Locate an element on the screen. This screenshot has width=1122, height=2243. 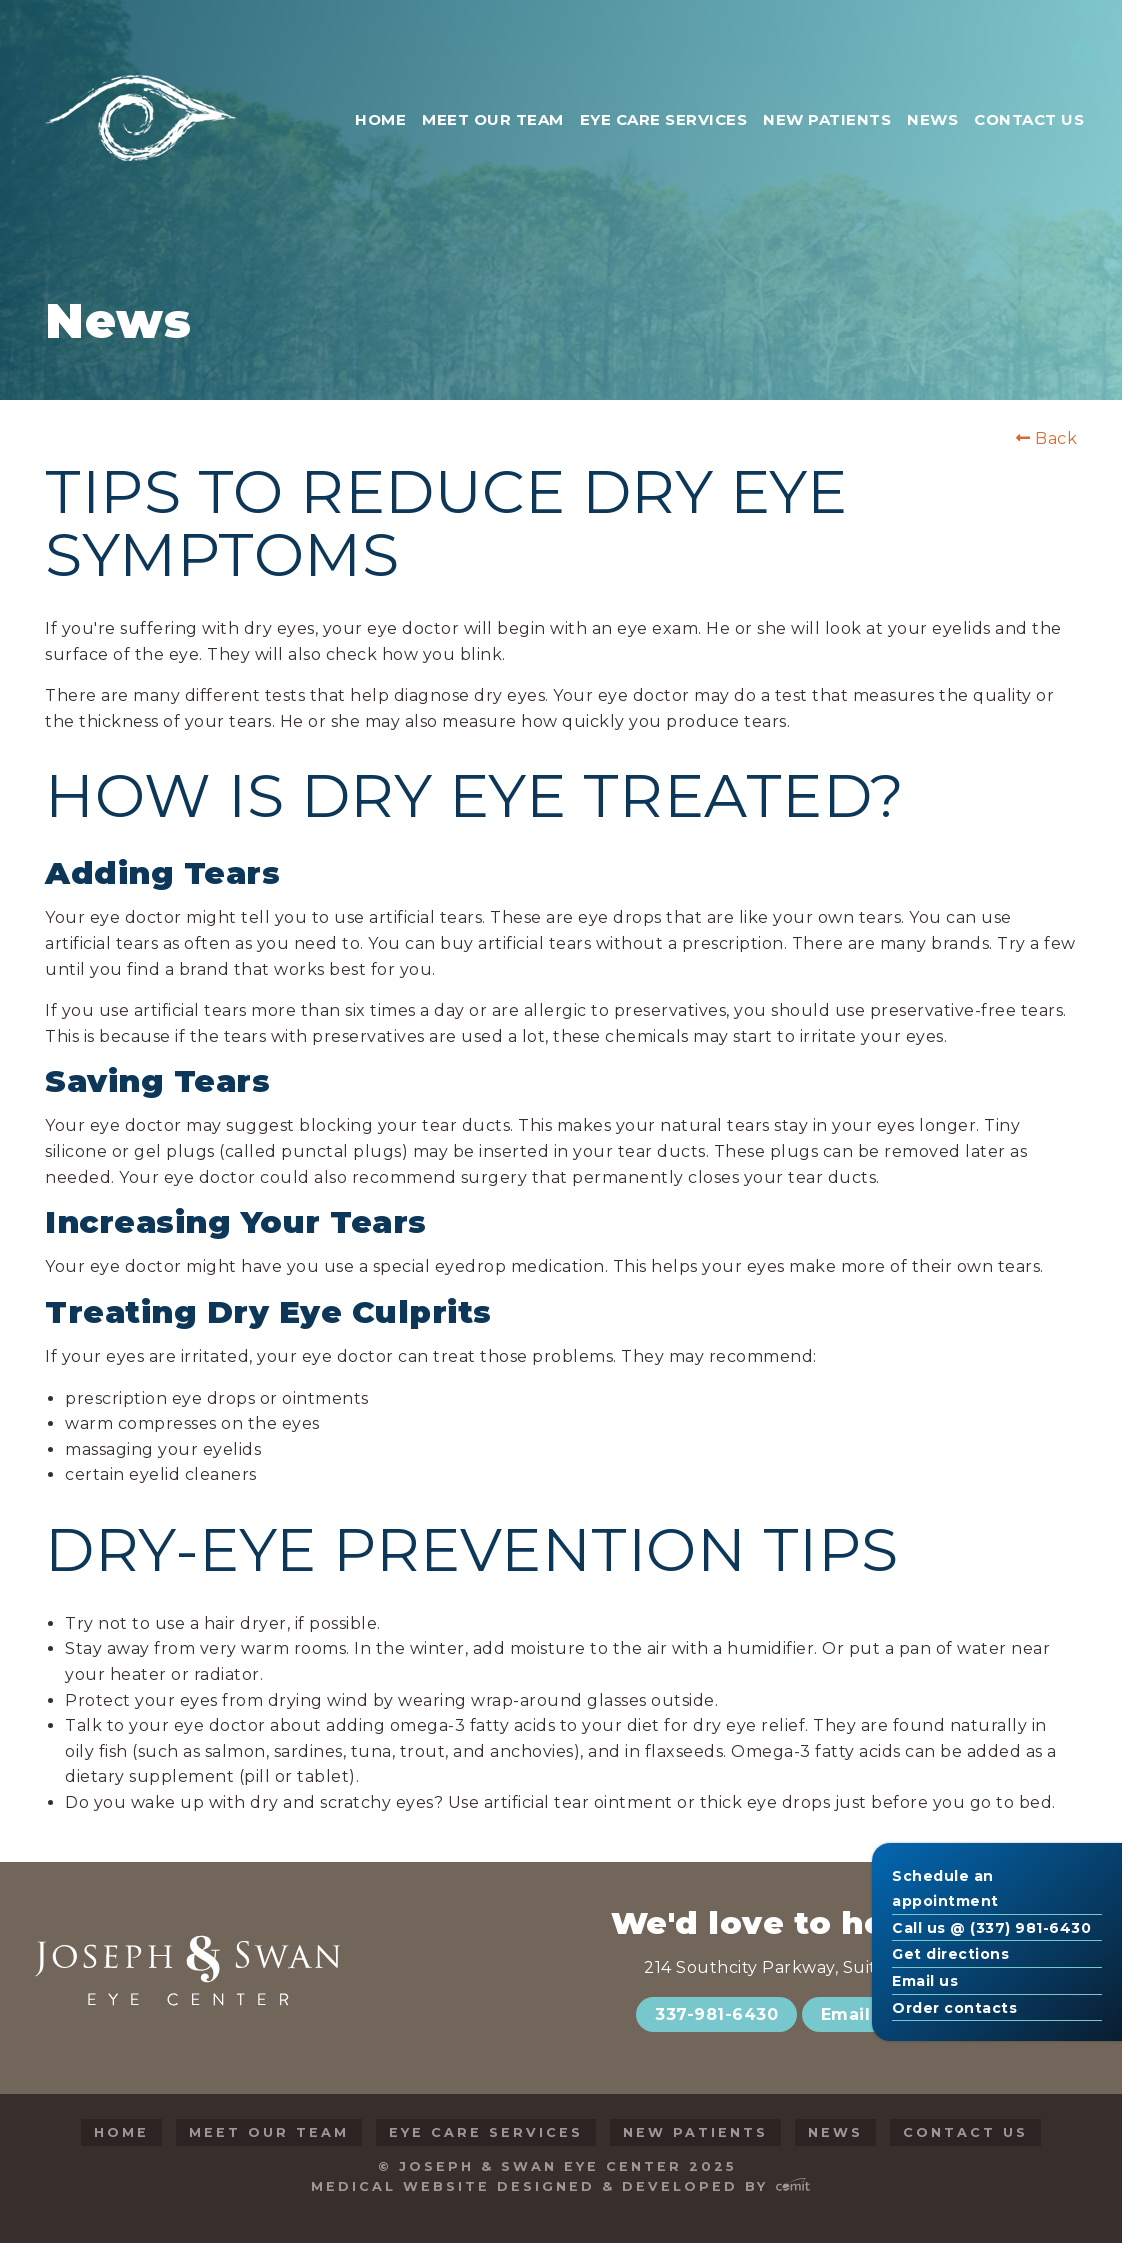
Home [menuitem] is located at coordinates (380, 119).